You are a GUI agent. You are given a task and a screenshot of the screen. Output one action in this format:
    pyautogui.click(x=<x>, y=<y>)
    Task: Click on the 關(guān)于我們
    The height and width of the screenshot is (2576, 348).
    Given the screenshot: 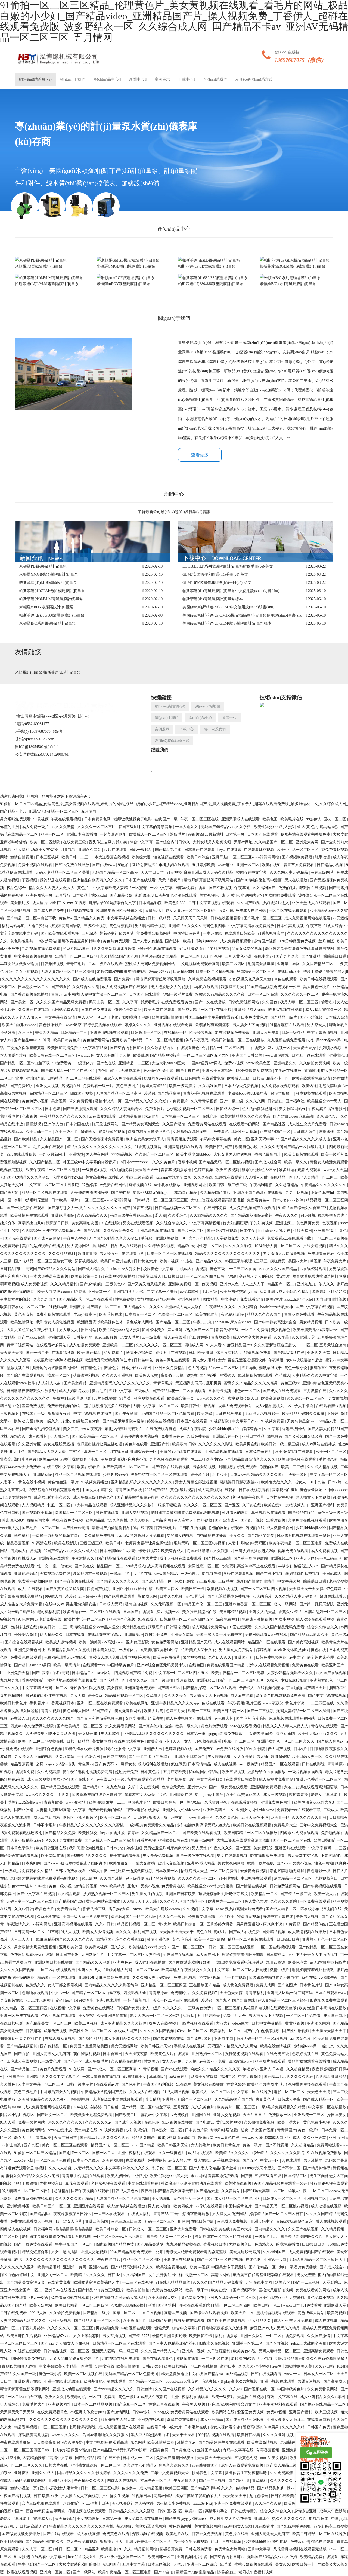 What is the action you would take?
    pyautogui.click(x=72, y=79)
    